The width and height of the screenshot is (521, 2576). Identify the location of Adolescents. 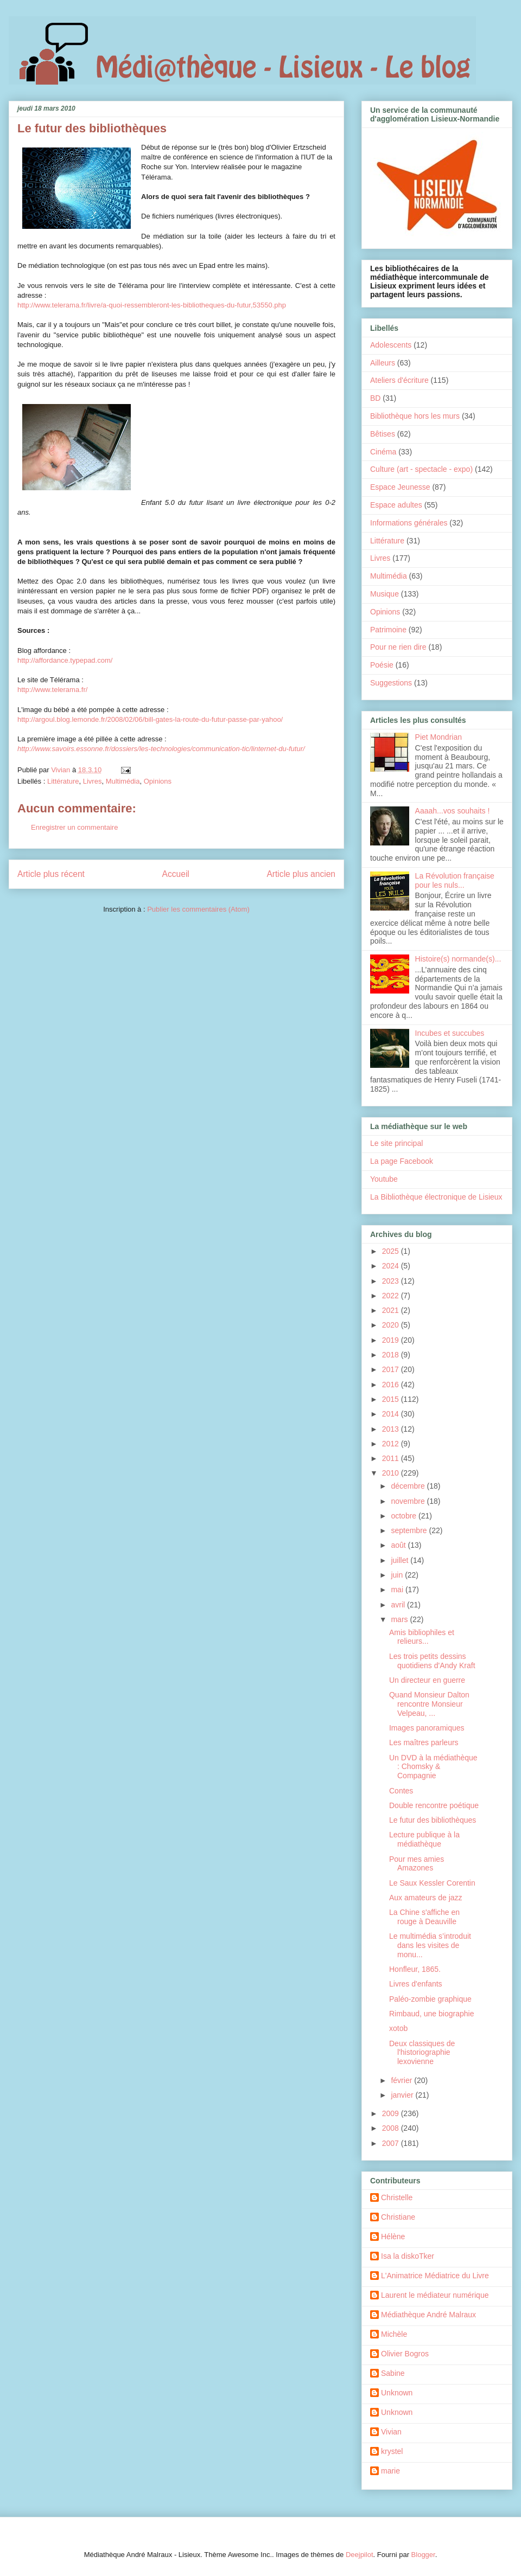
(390, 345).